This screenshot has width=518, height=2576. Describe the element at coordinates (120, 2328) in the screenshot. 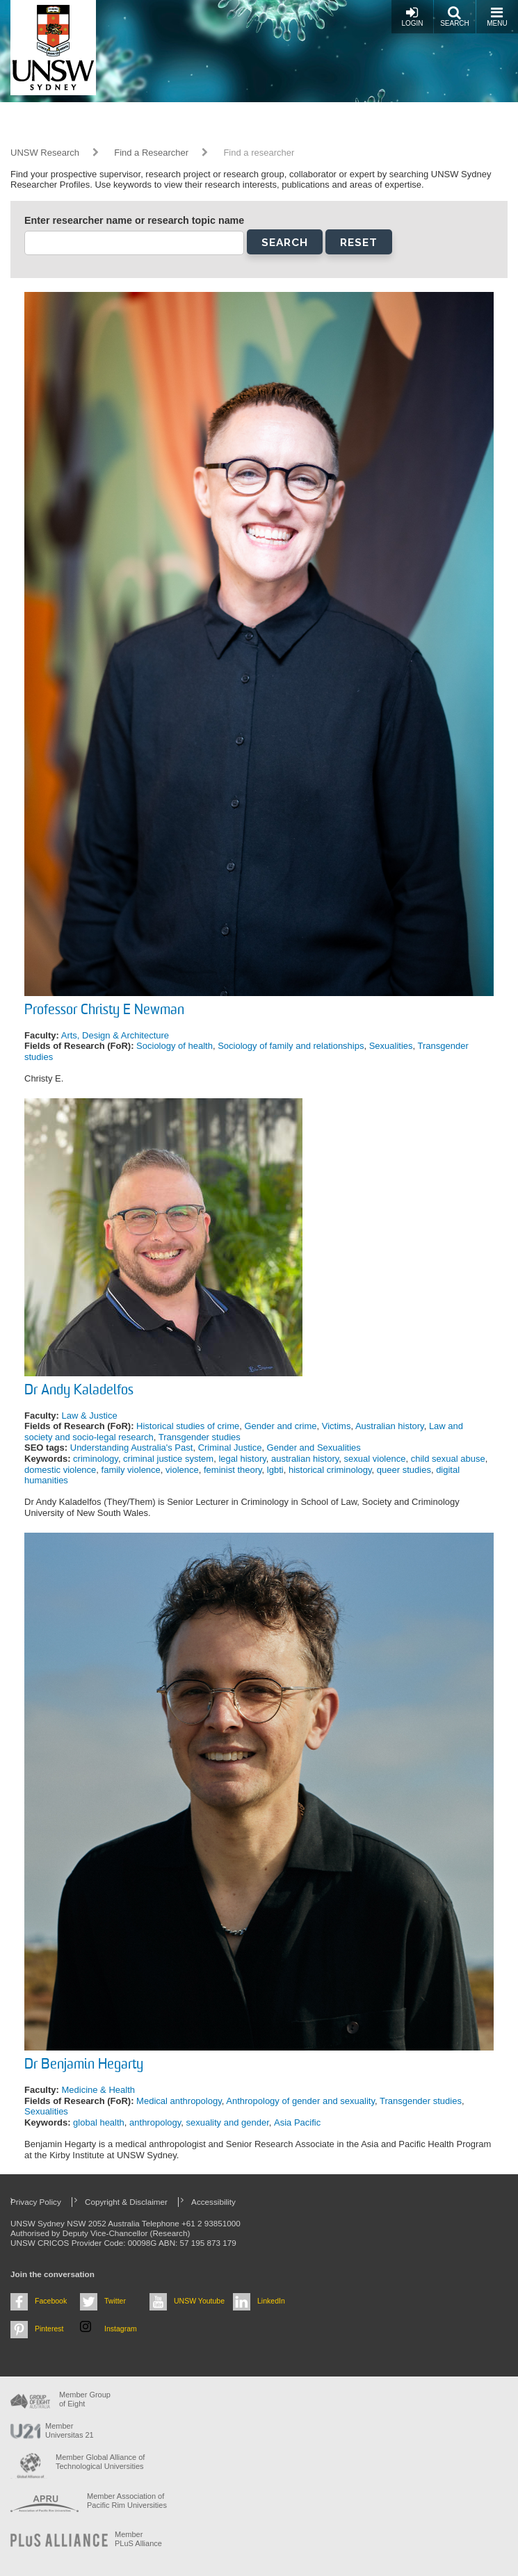

I see `Instagram` at that location.